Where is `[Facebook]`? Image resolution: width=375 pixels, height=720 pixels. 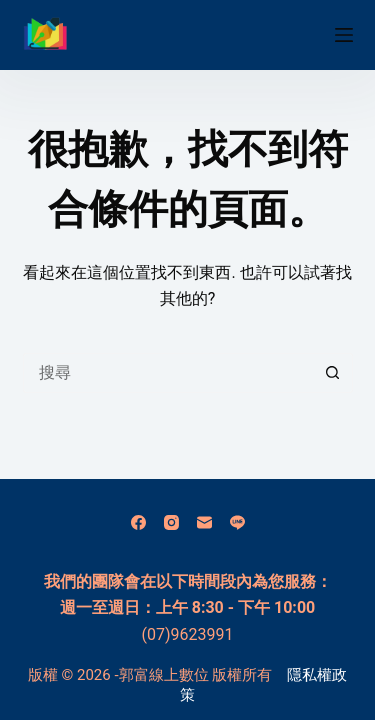
[Facebook] is located at coordinates (138, 522).